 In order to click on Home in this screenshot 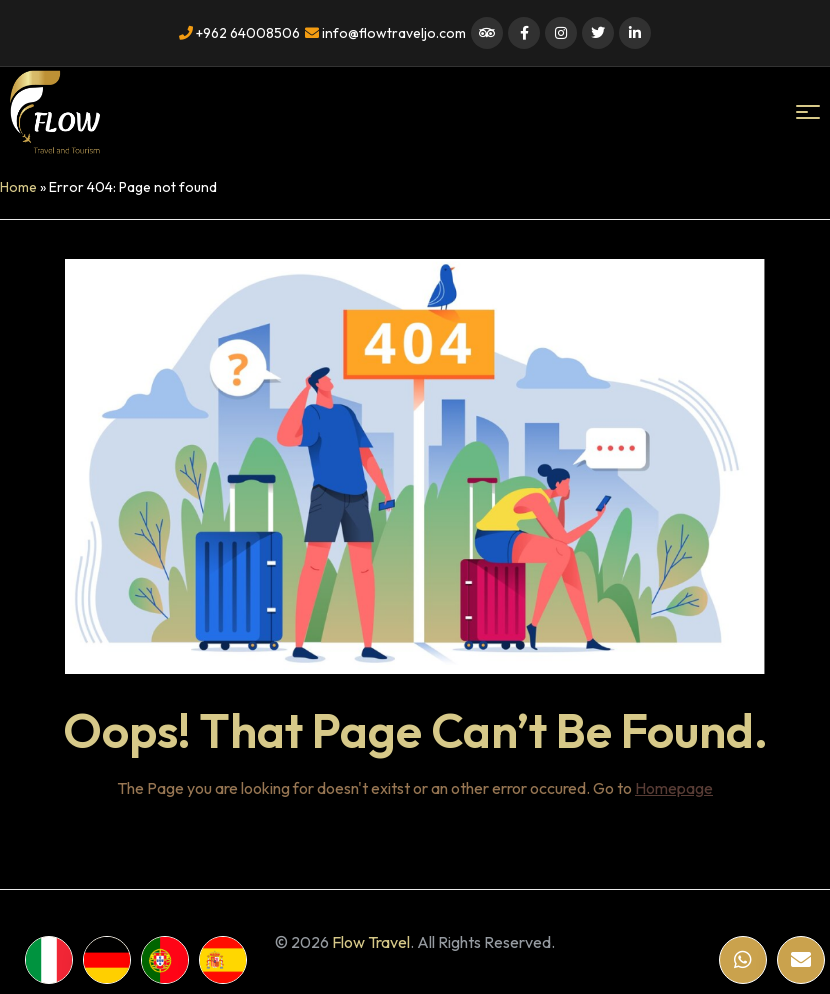, I will do `click(18, 187)`.